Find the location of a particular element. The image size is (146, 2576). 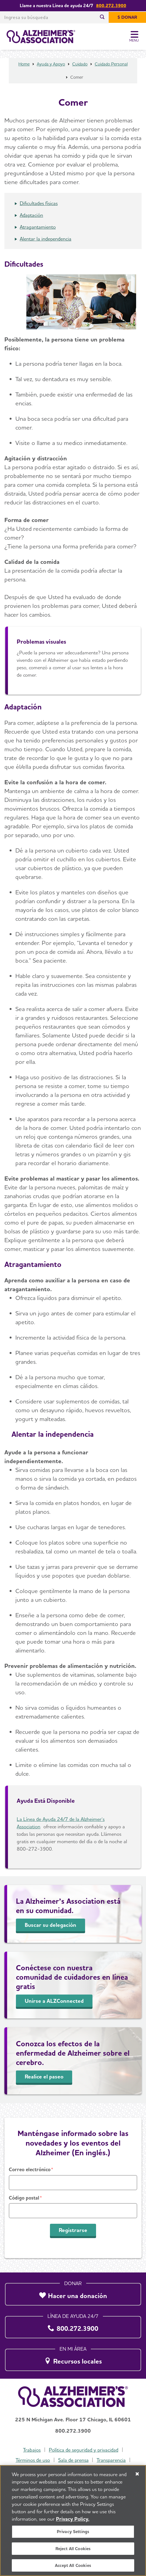

[Toggle Menu] is located at coordinates (134, 37).